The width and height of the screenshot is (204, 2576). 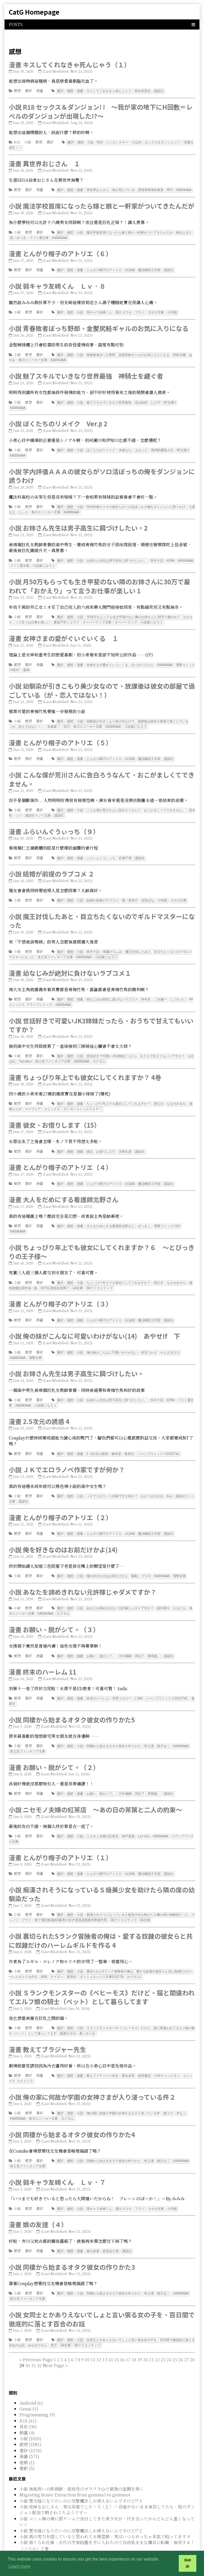 I want to click on 27, so click(x=186, y=2338).